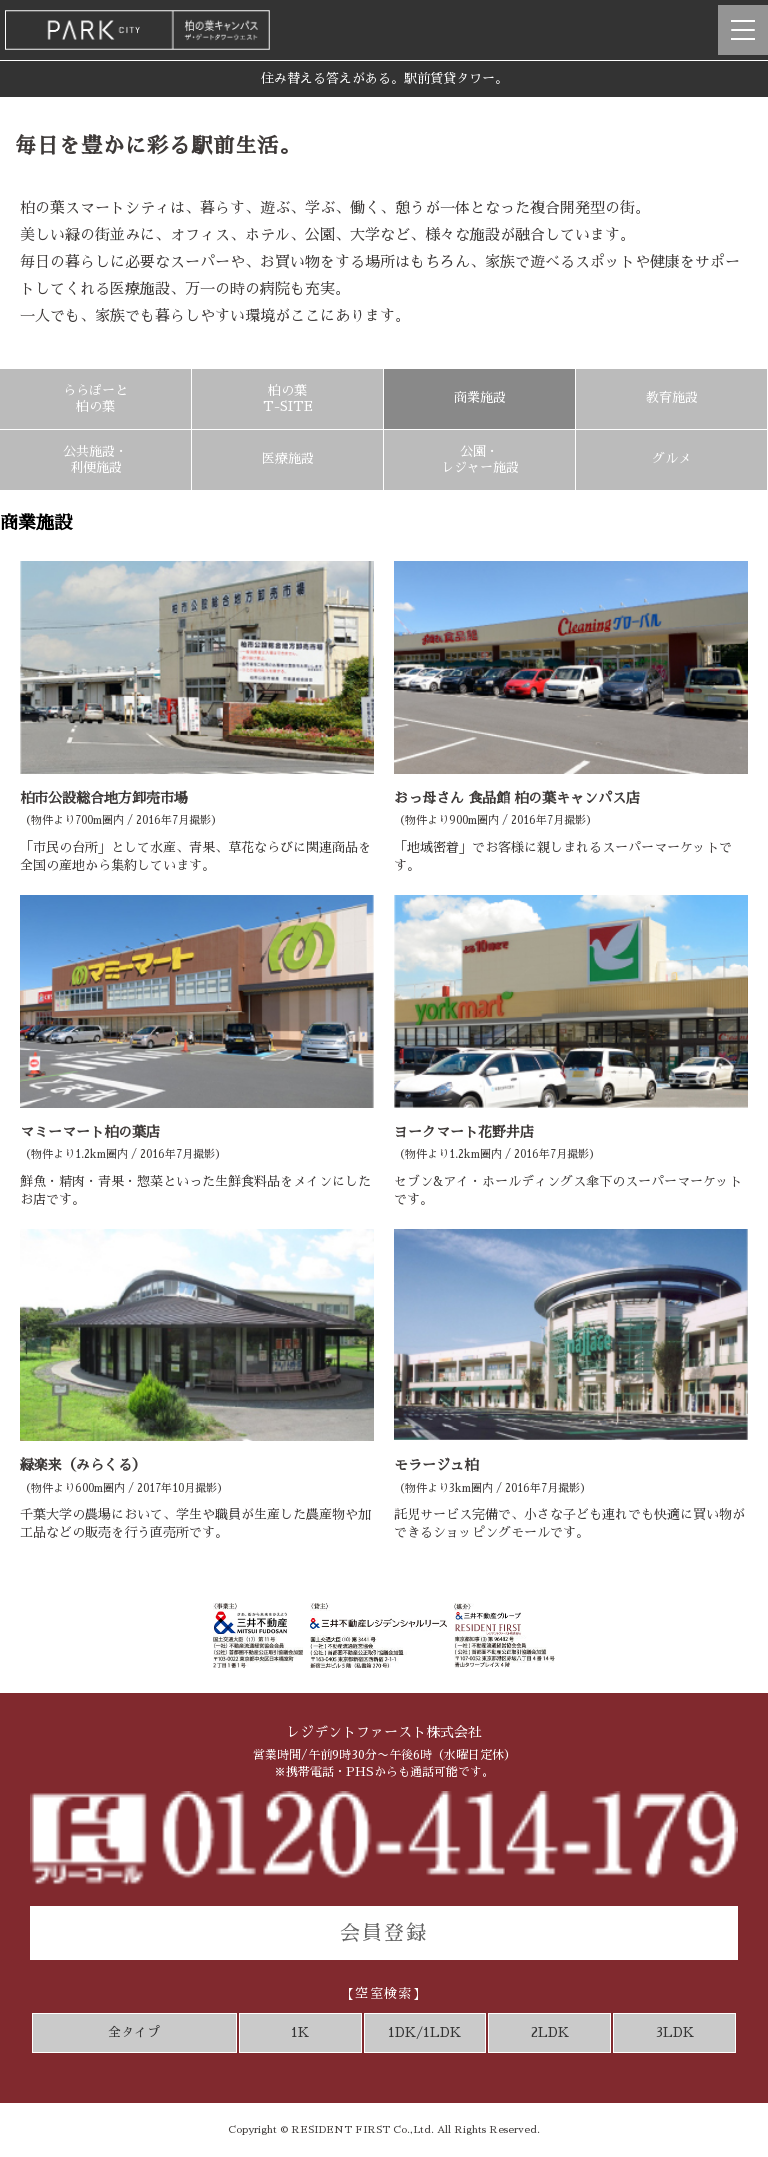  Describe the element at coordinates (480, 397) in the screenshot. I see `商業施設` at that location.